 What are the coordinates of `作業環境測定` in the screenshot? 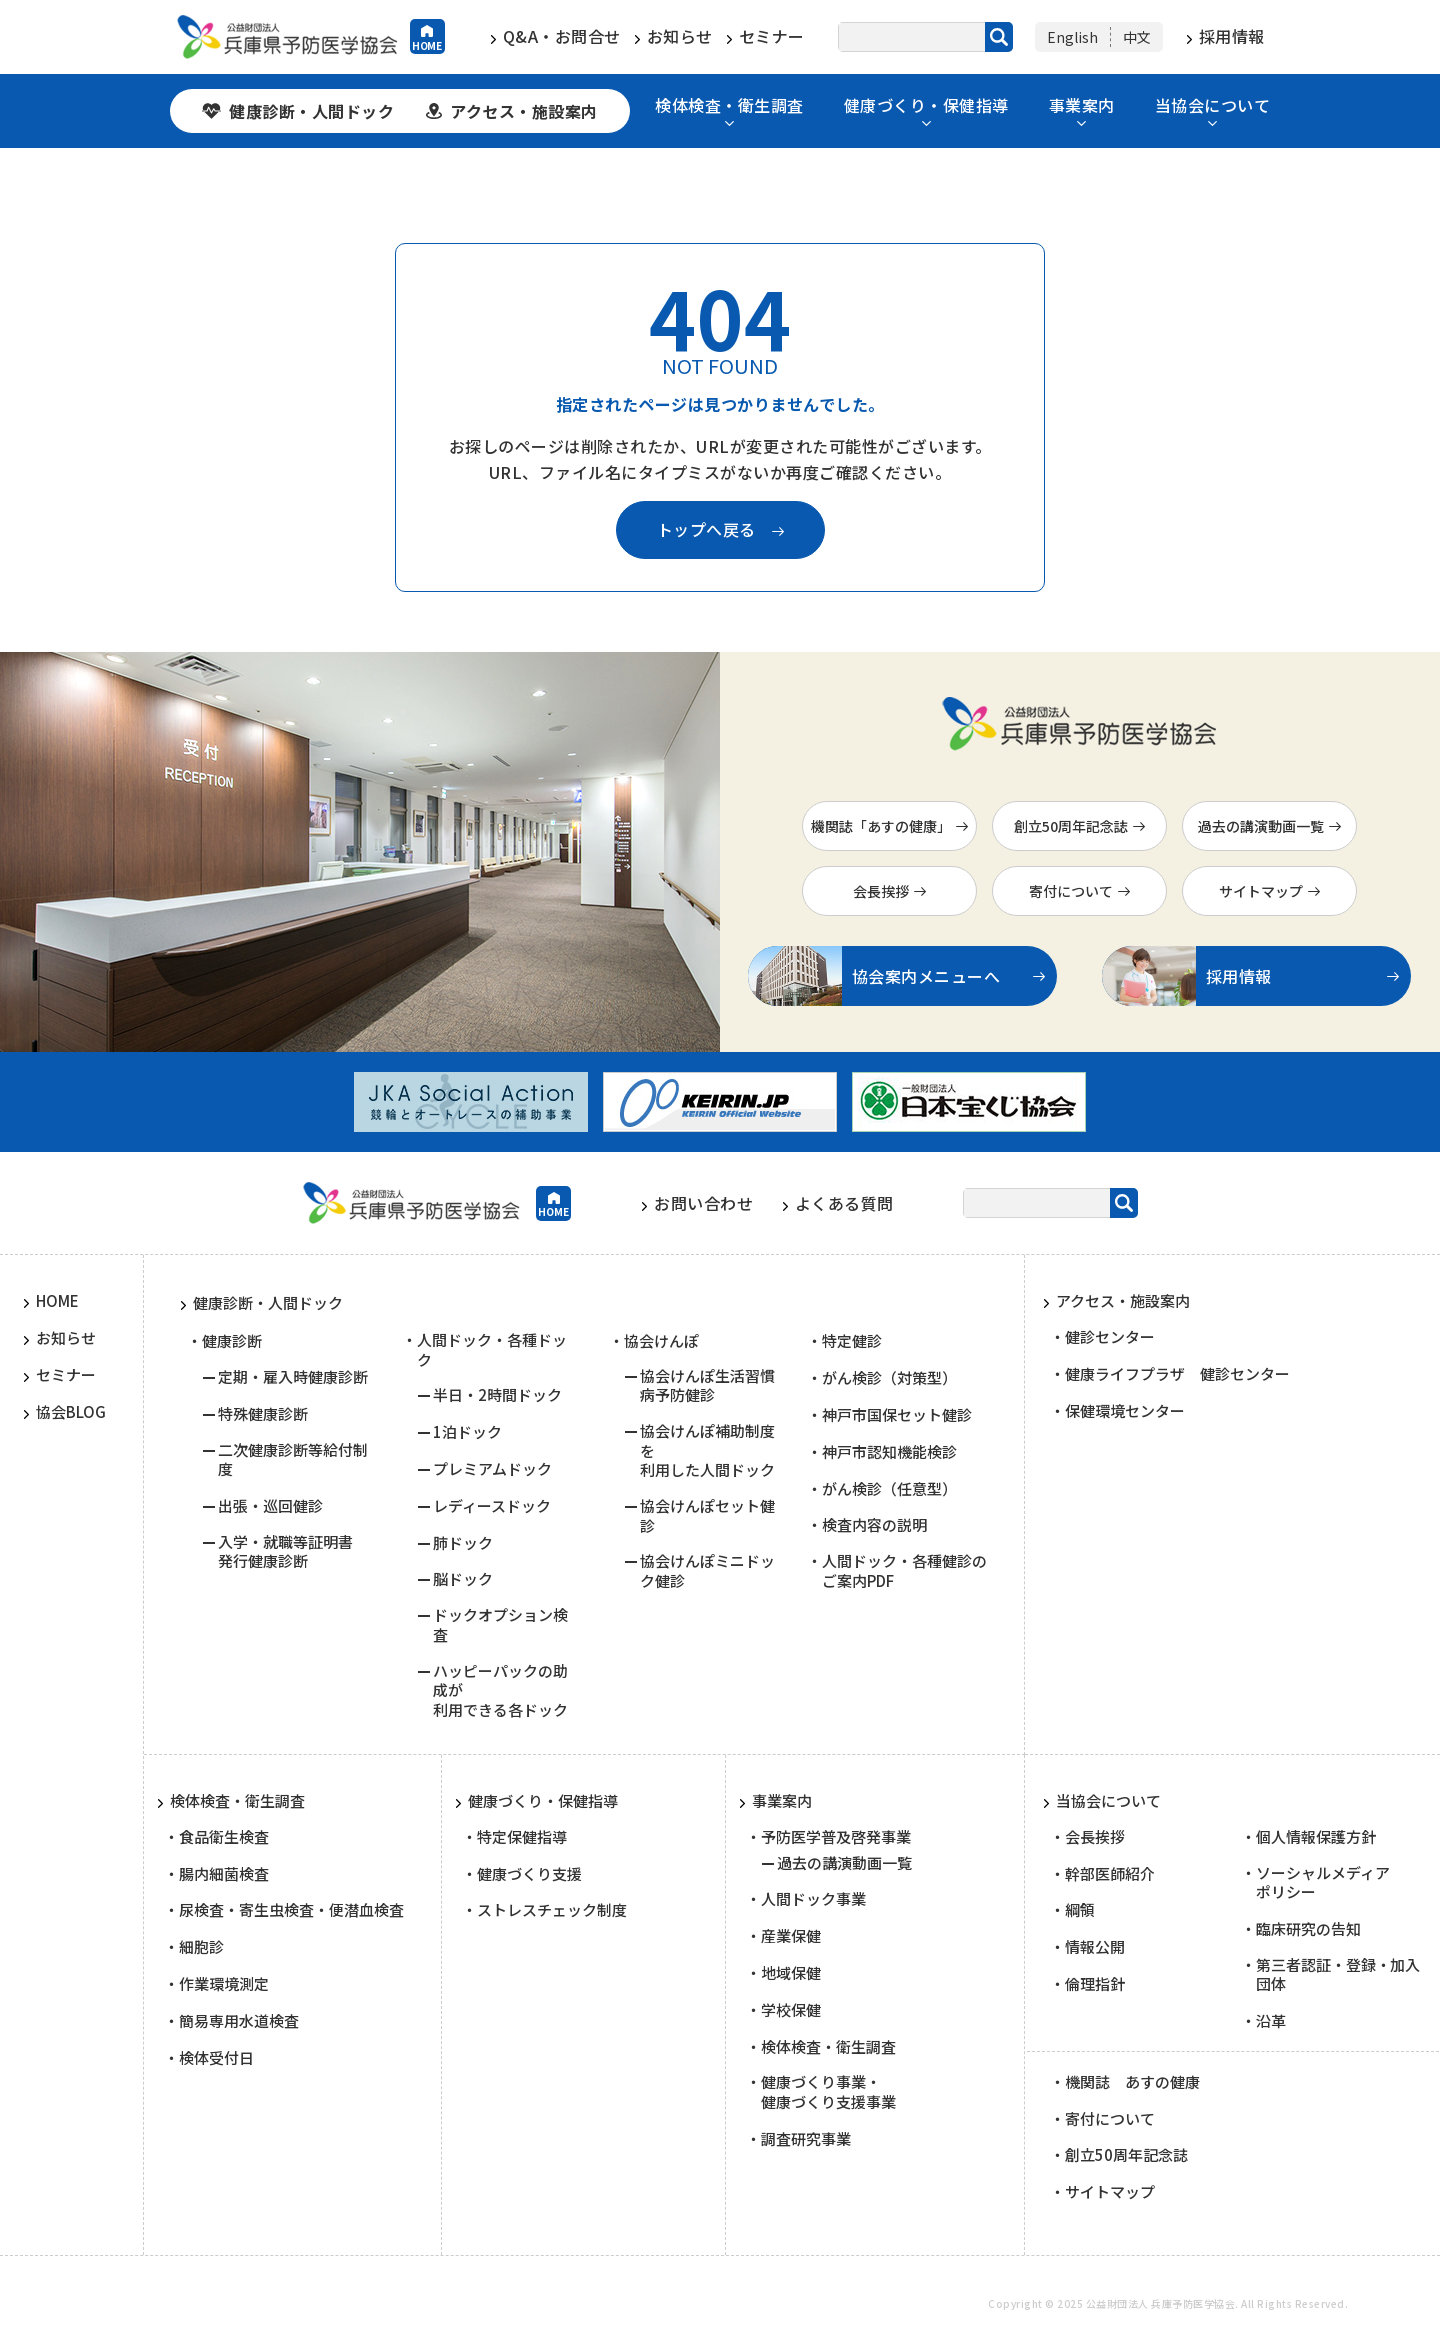 It's located at (224, 1984).